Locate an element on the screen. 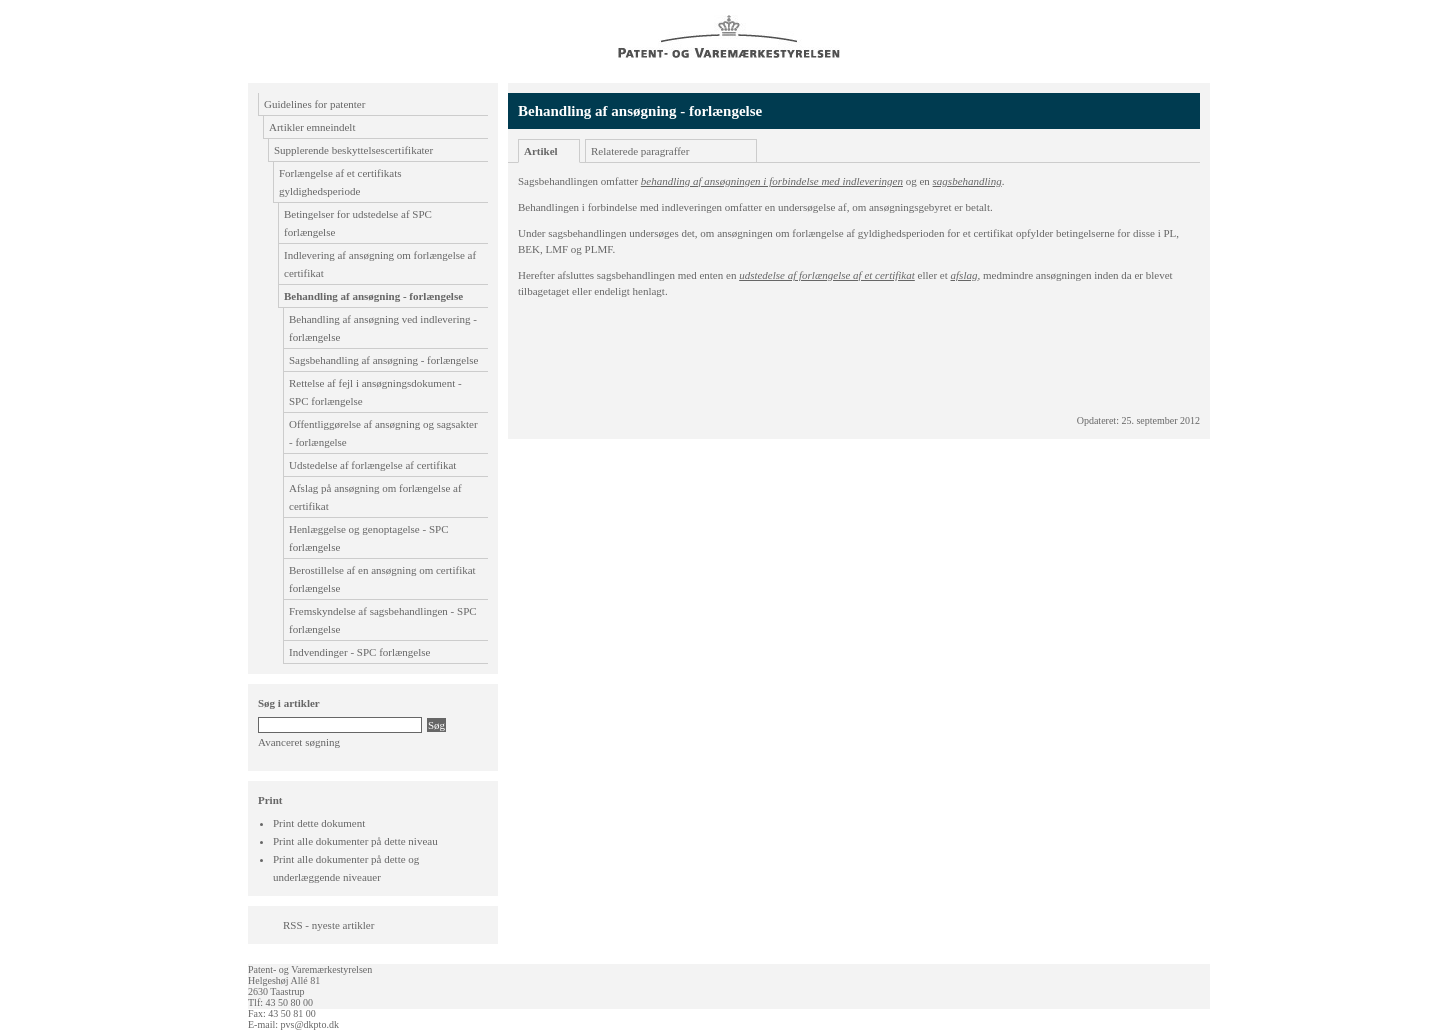 This screenshot has width=1440, height=1030. Udstedelse af forlængelse af certifikat is located at coordinates (372, 465).